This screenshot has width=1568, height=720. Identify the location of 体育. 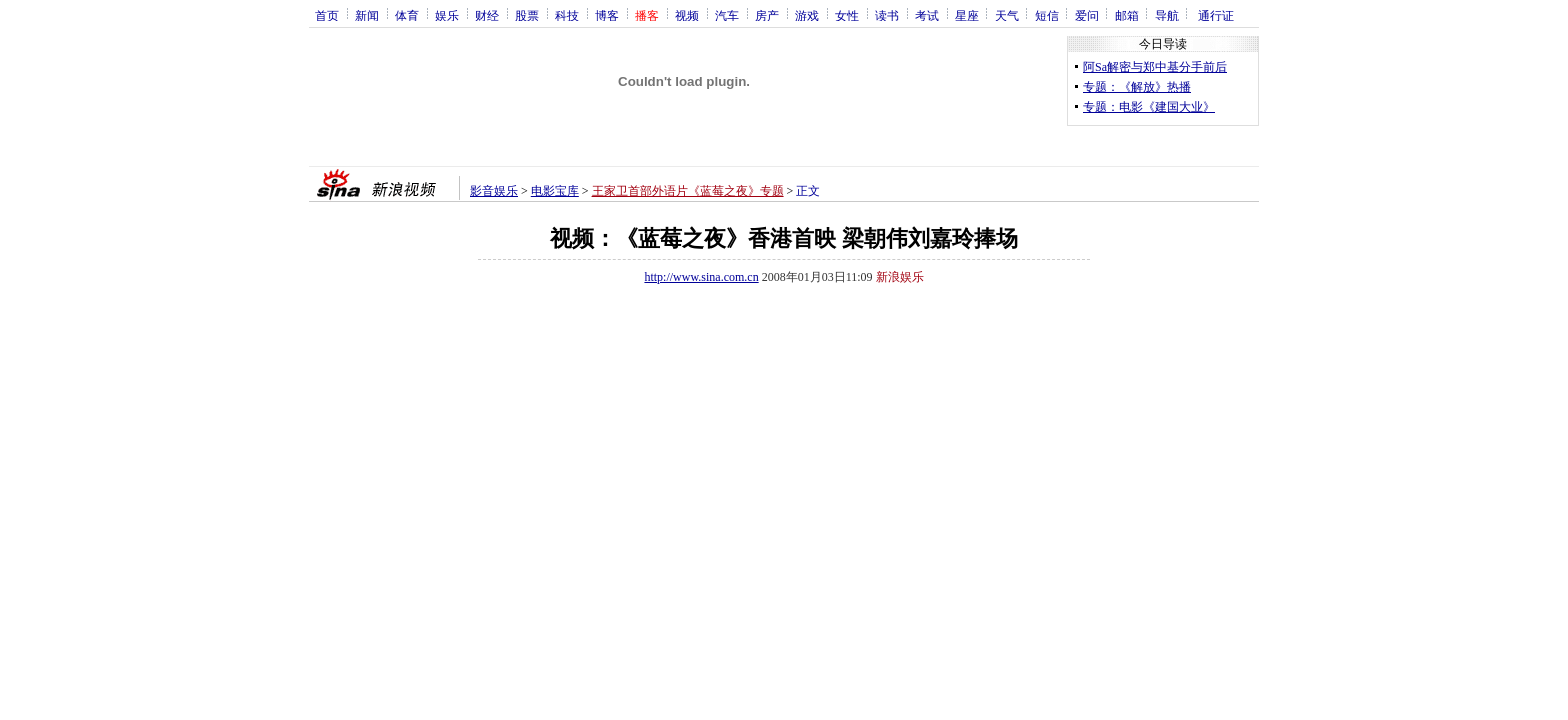
(407, 15).